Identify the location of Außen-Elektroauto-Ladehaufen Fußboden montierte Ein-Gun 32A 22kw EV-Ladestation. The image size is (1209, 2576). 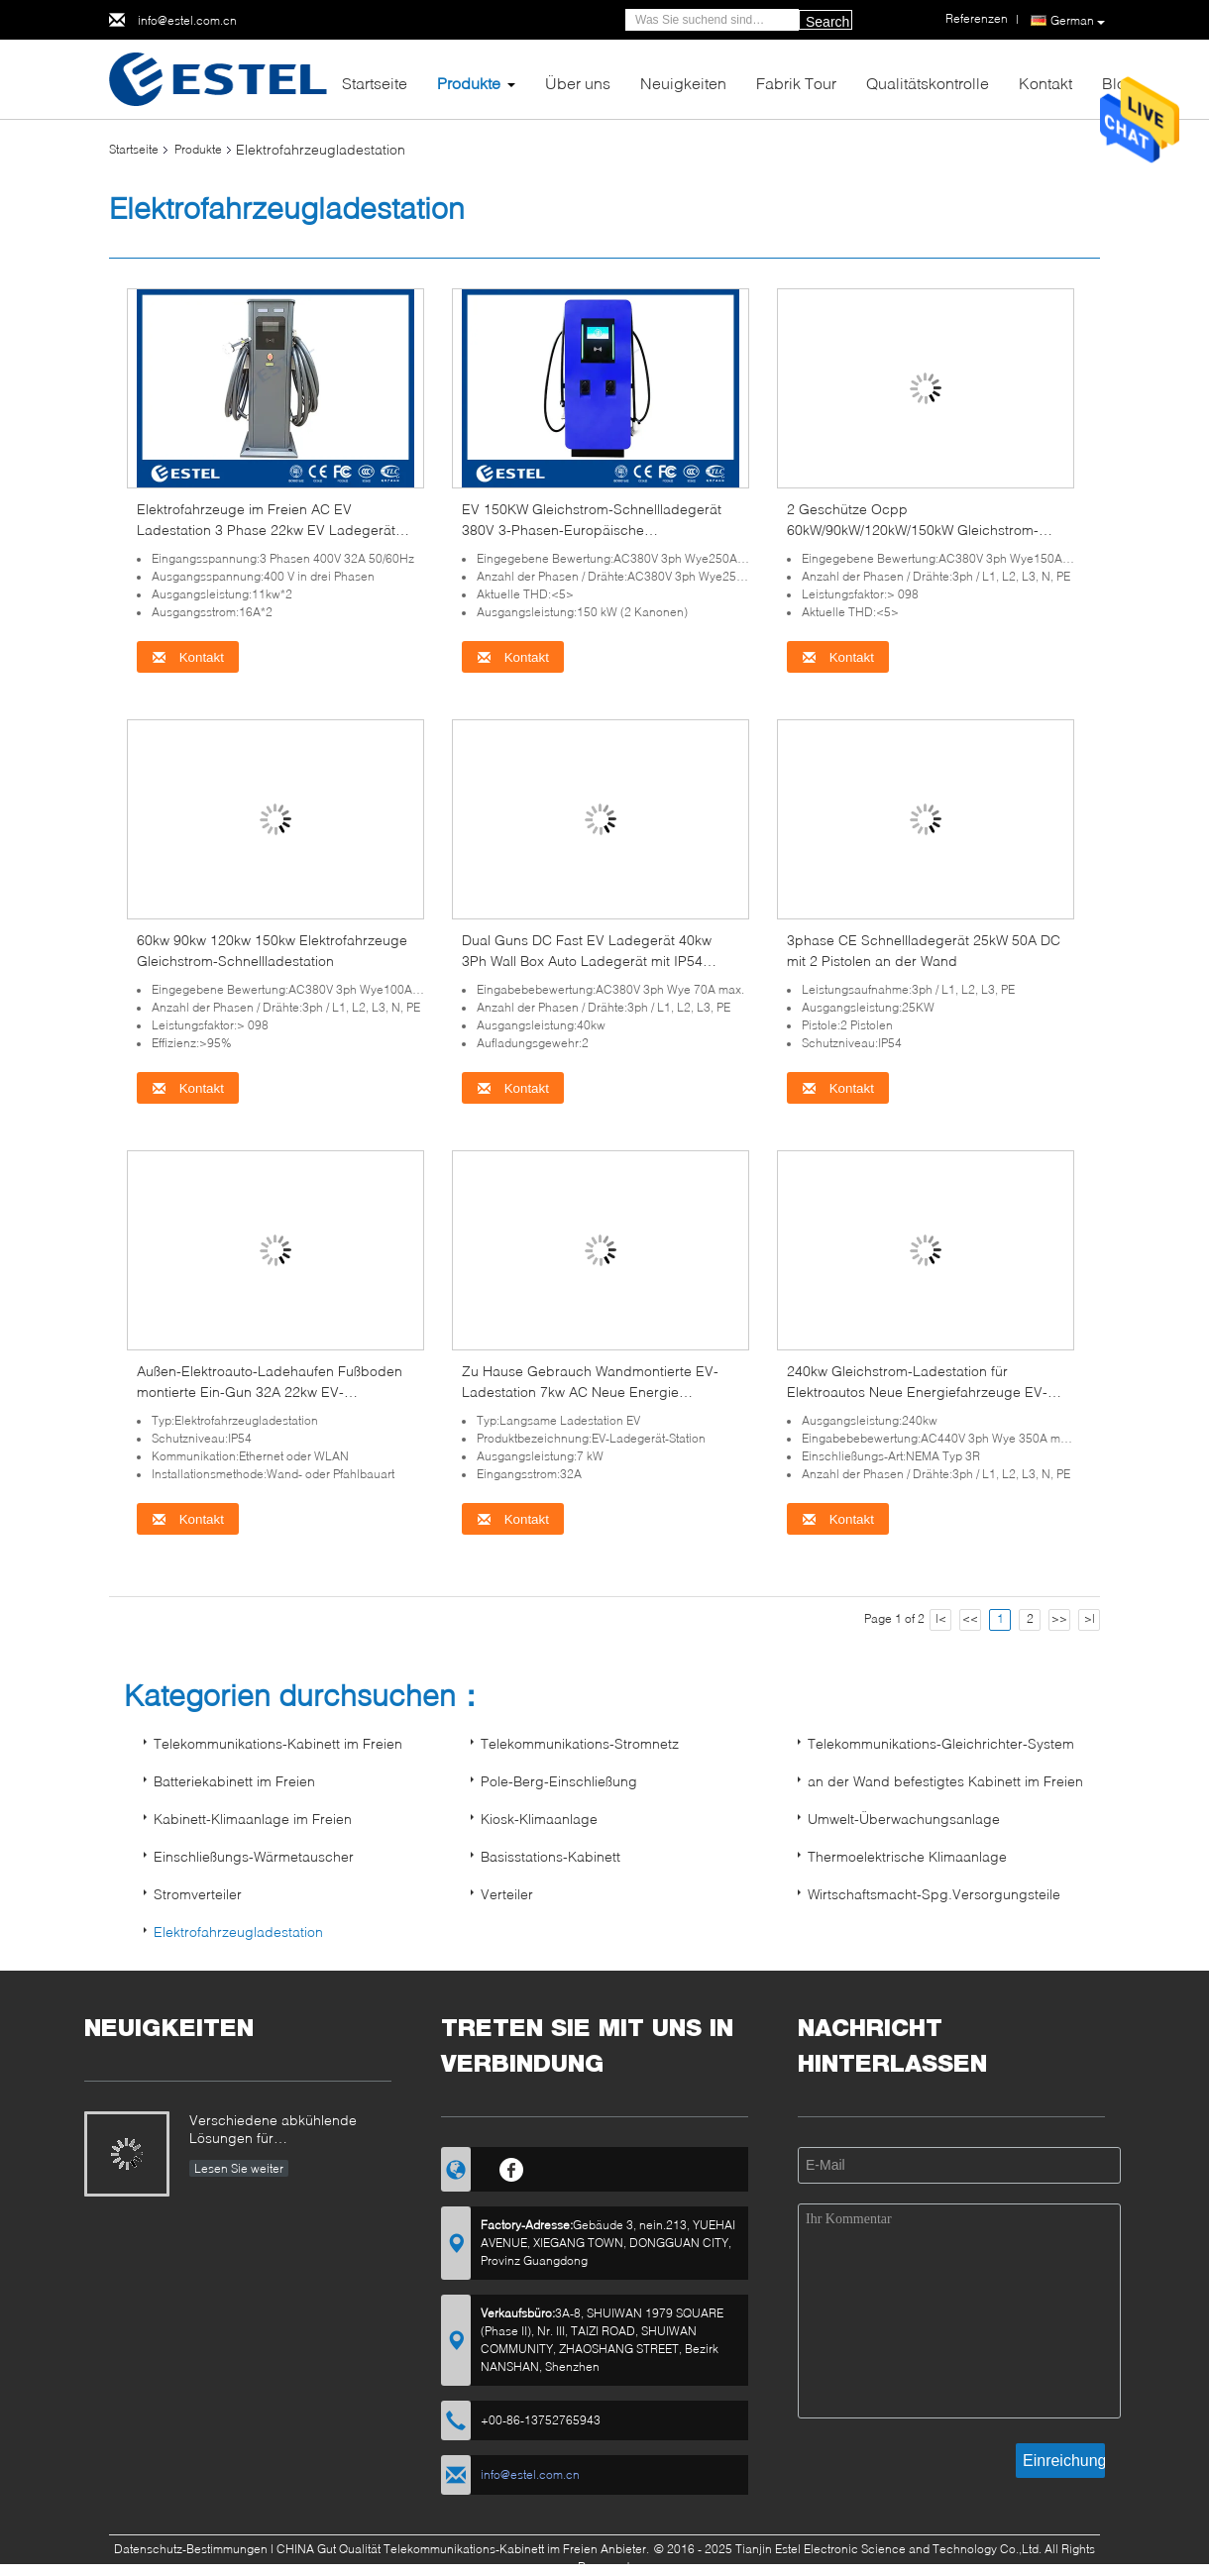
(269, 1391).